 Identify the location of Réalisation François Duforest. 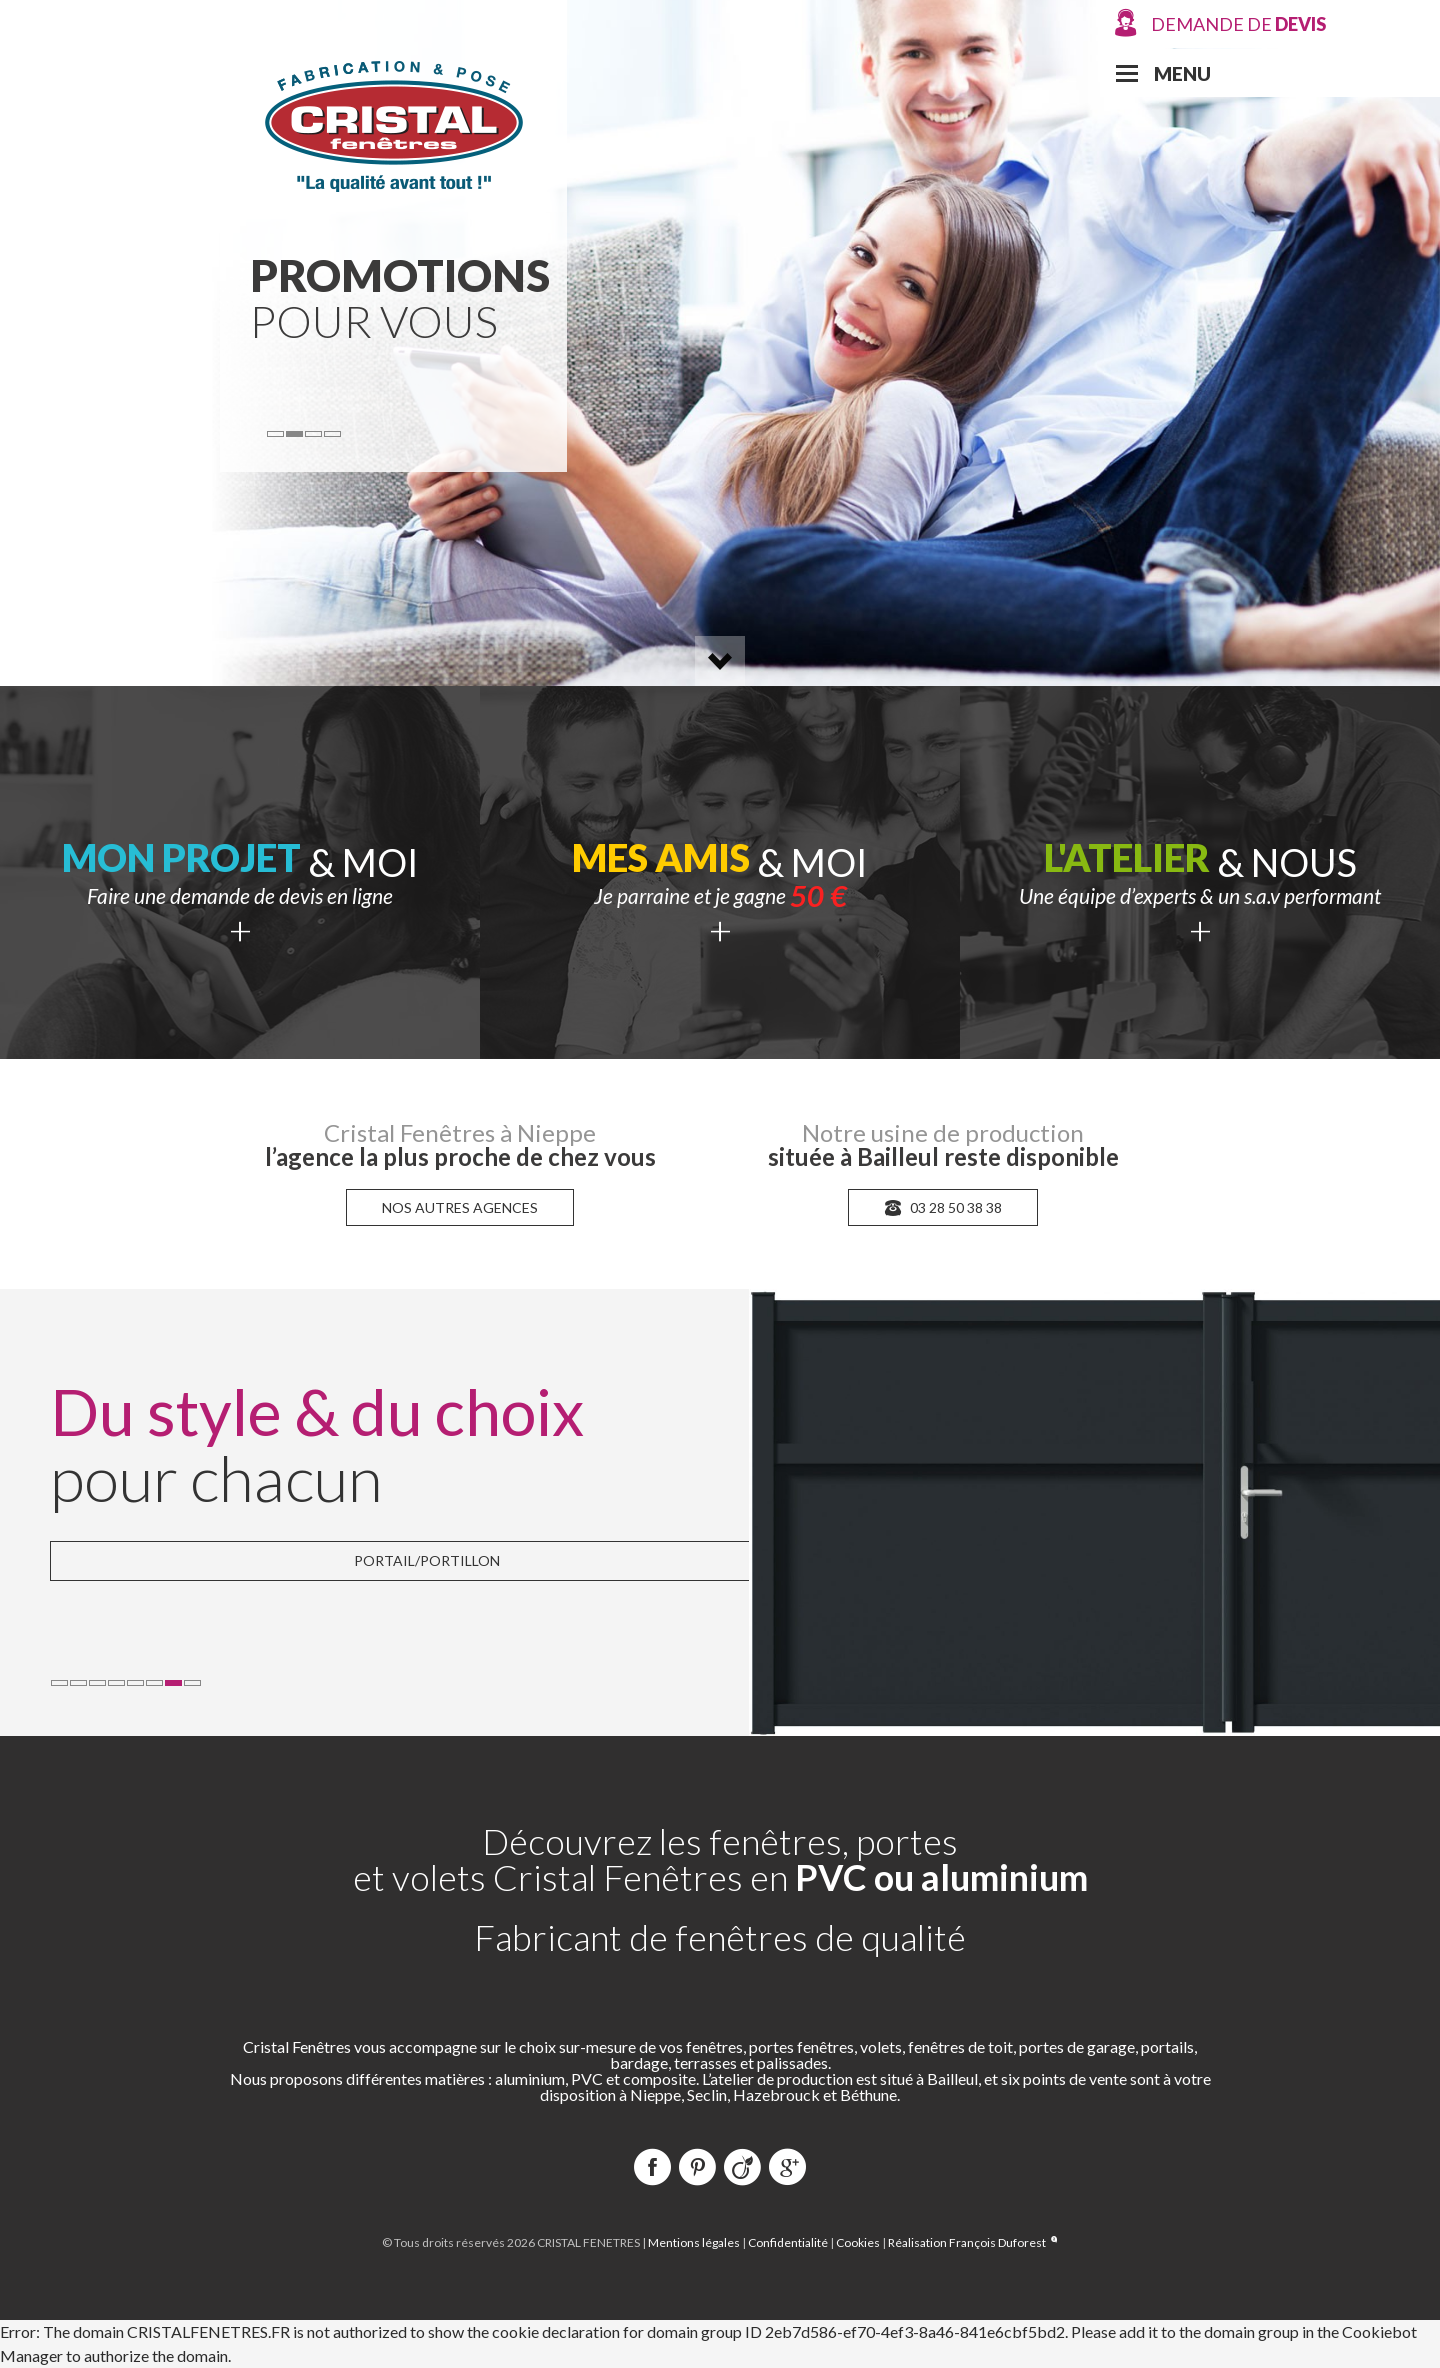
(973, 2242).